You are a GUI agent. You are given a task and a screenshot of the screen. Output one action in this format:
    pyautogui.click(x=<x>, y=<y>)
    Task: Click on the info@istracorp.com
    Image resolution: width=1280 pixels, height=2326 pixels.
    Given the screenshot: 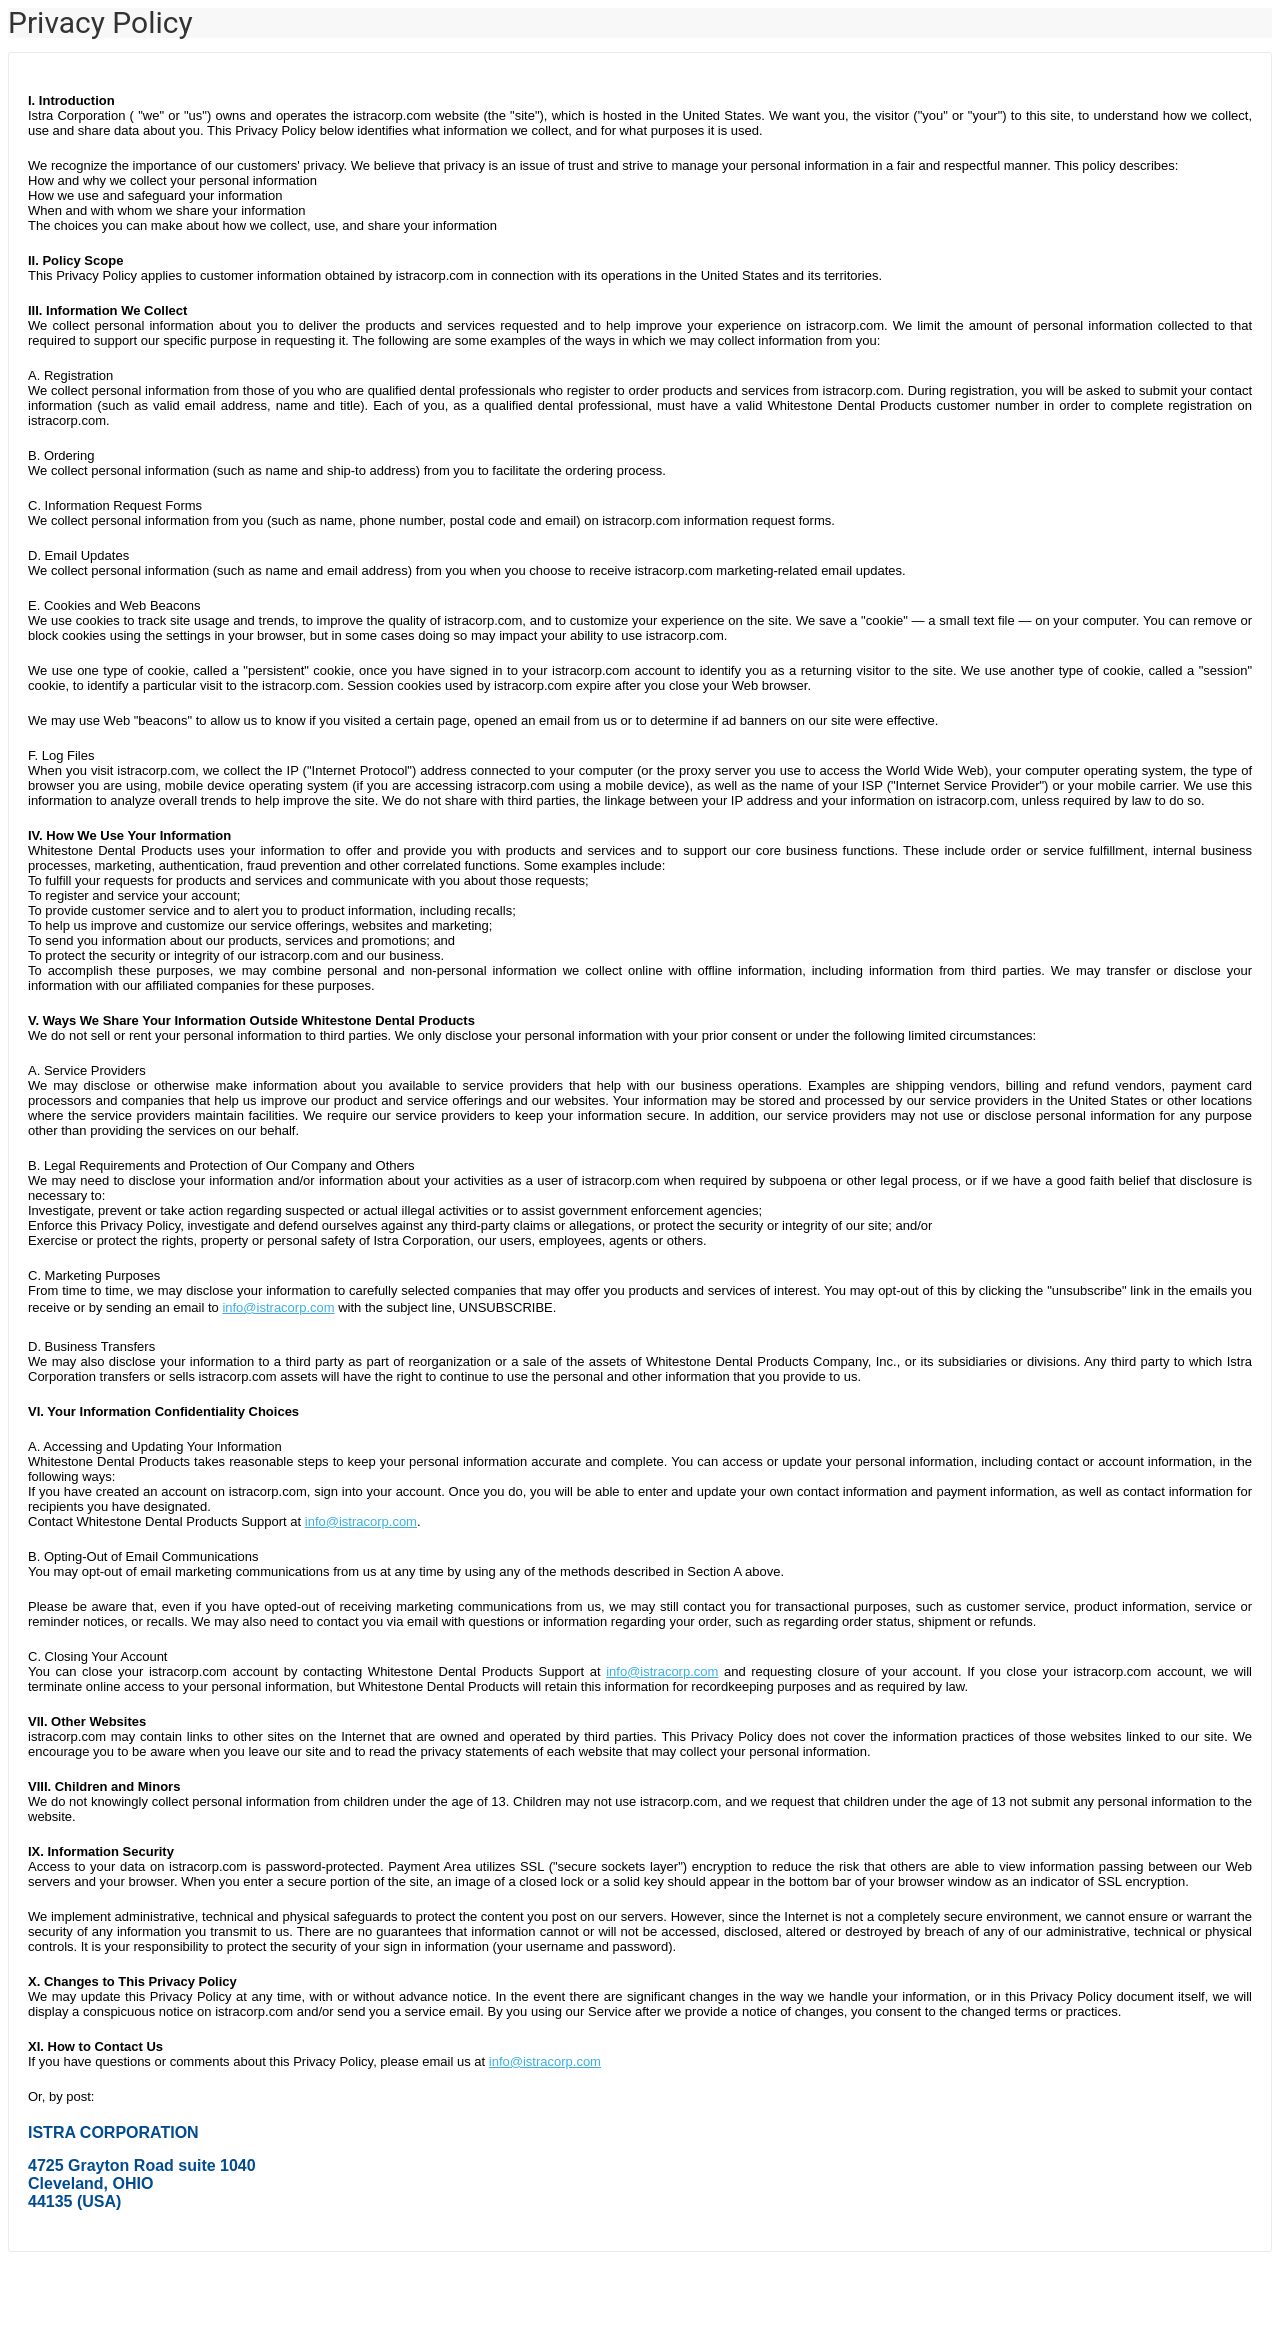 What is the action you would take?
    pyautogui.click(x=278, y=1307)
    